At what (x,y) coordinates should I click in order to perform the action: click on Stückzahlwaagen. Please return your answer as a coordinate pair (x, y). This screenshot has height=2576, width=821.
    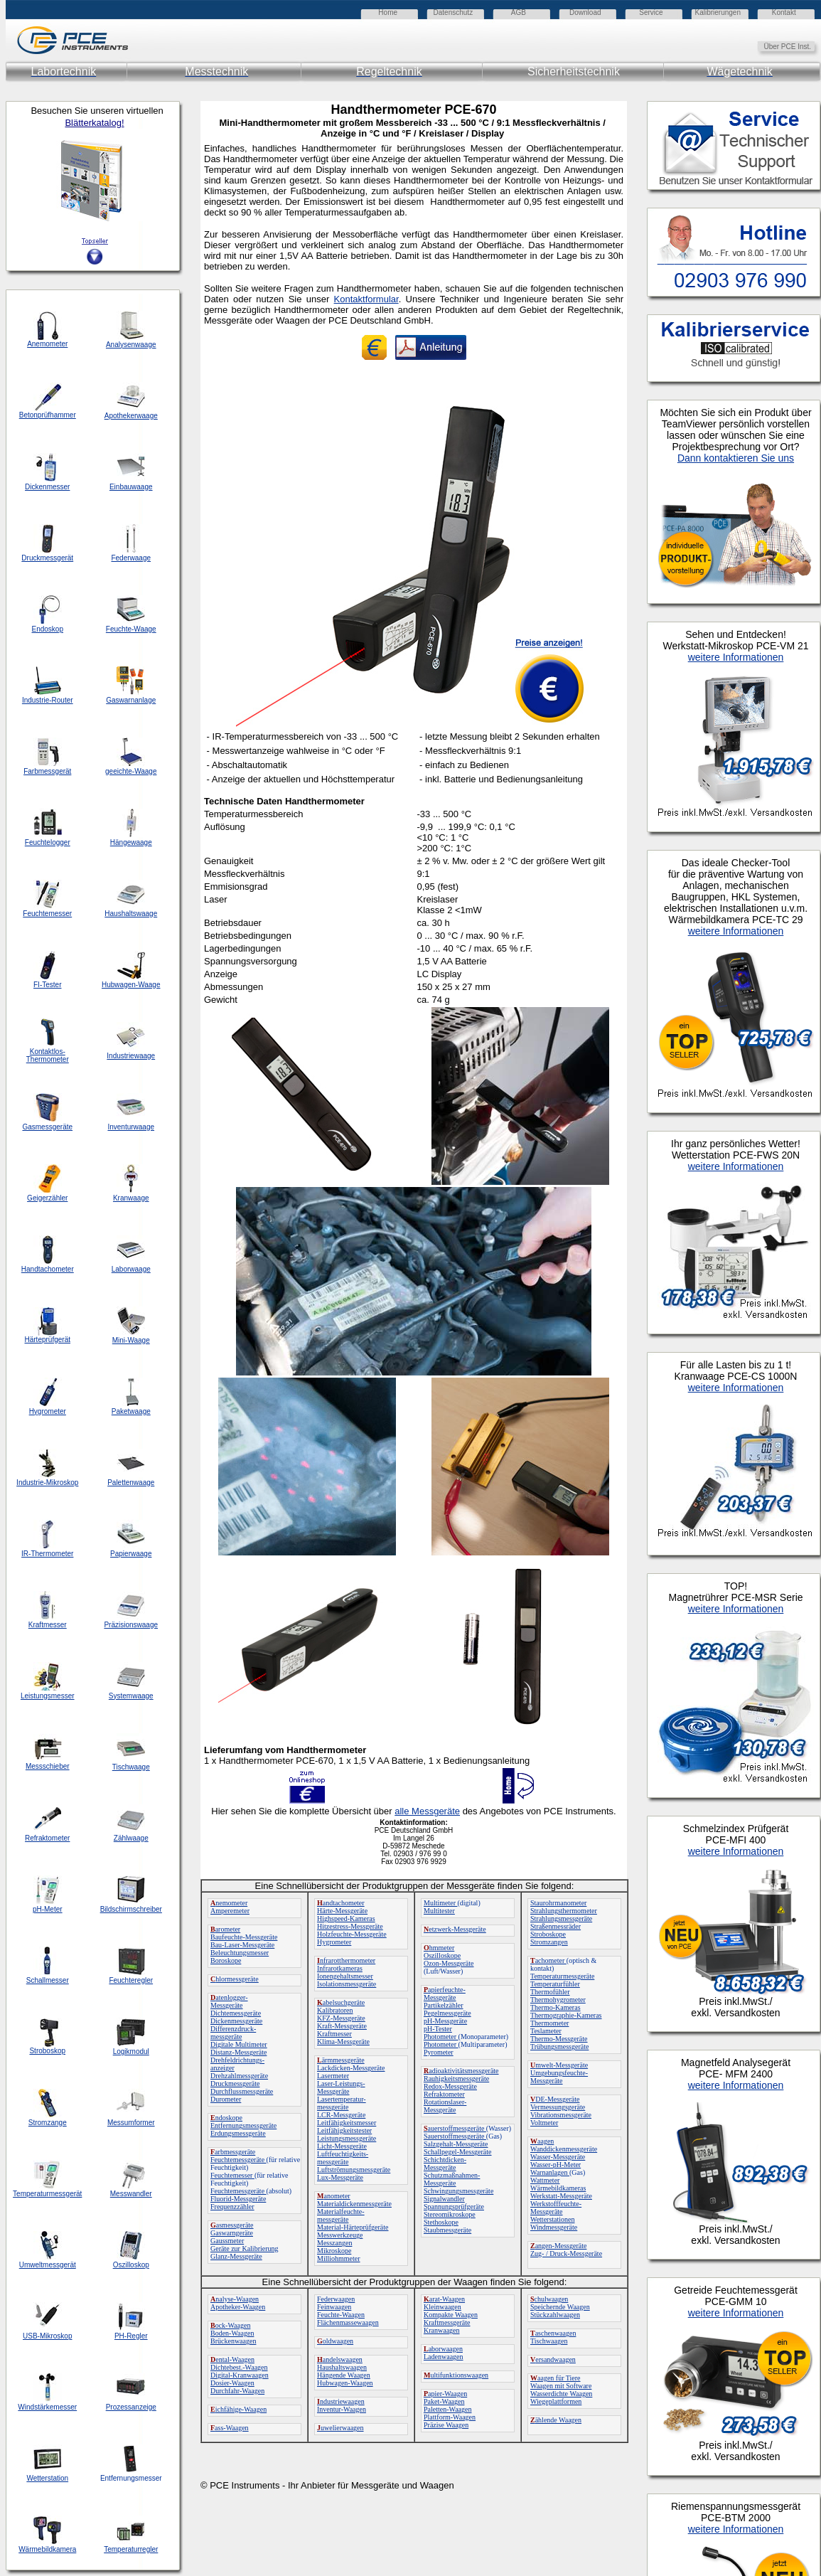
    Looking at the image, I should click on (555, 2315).